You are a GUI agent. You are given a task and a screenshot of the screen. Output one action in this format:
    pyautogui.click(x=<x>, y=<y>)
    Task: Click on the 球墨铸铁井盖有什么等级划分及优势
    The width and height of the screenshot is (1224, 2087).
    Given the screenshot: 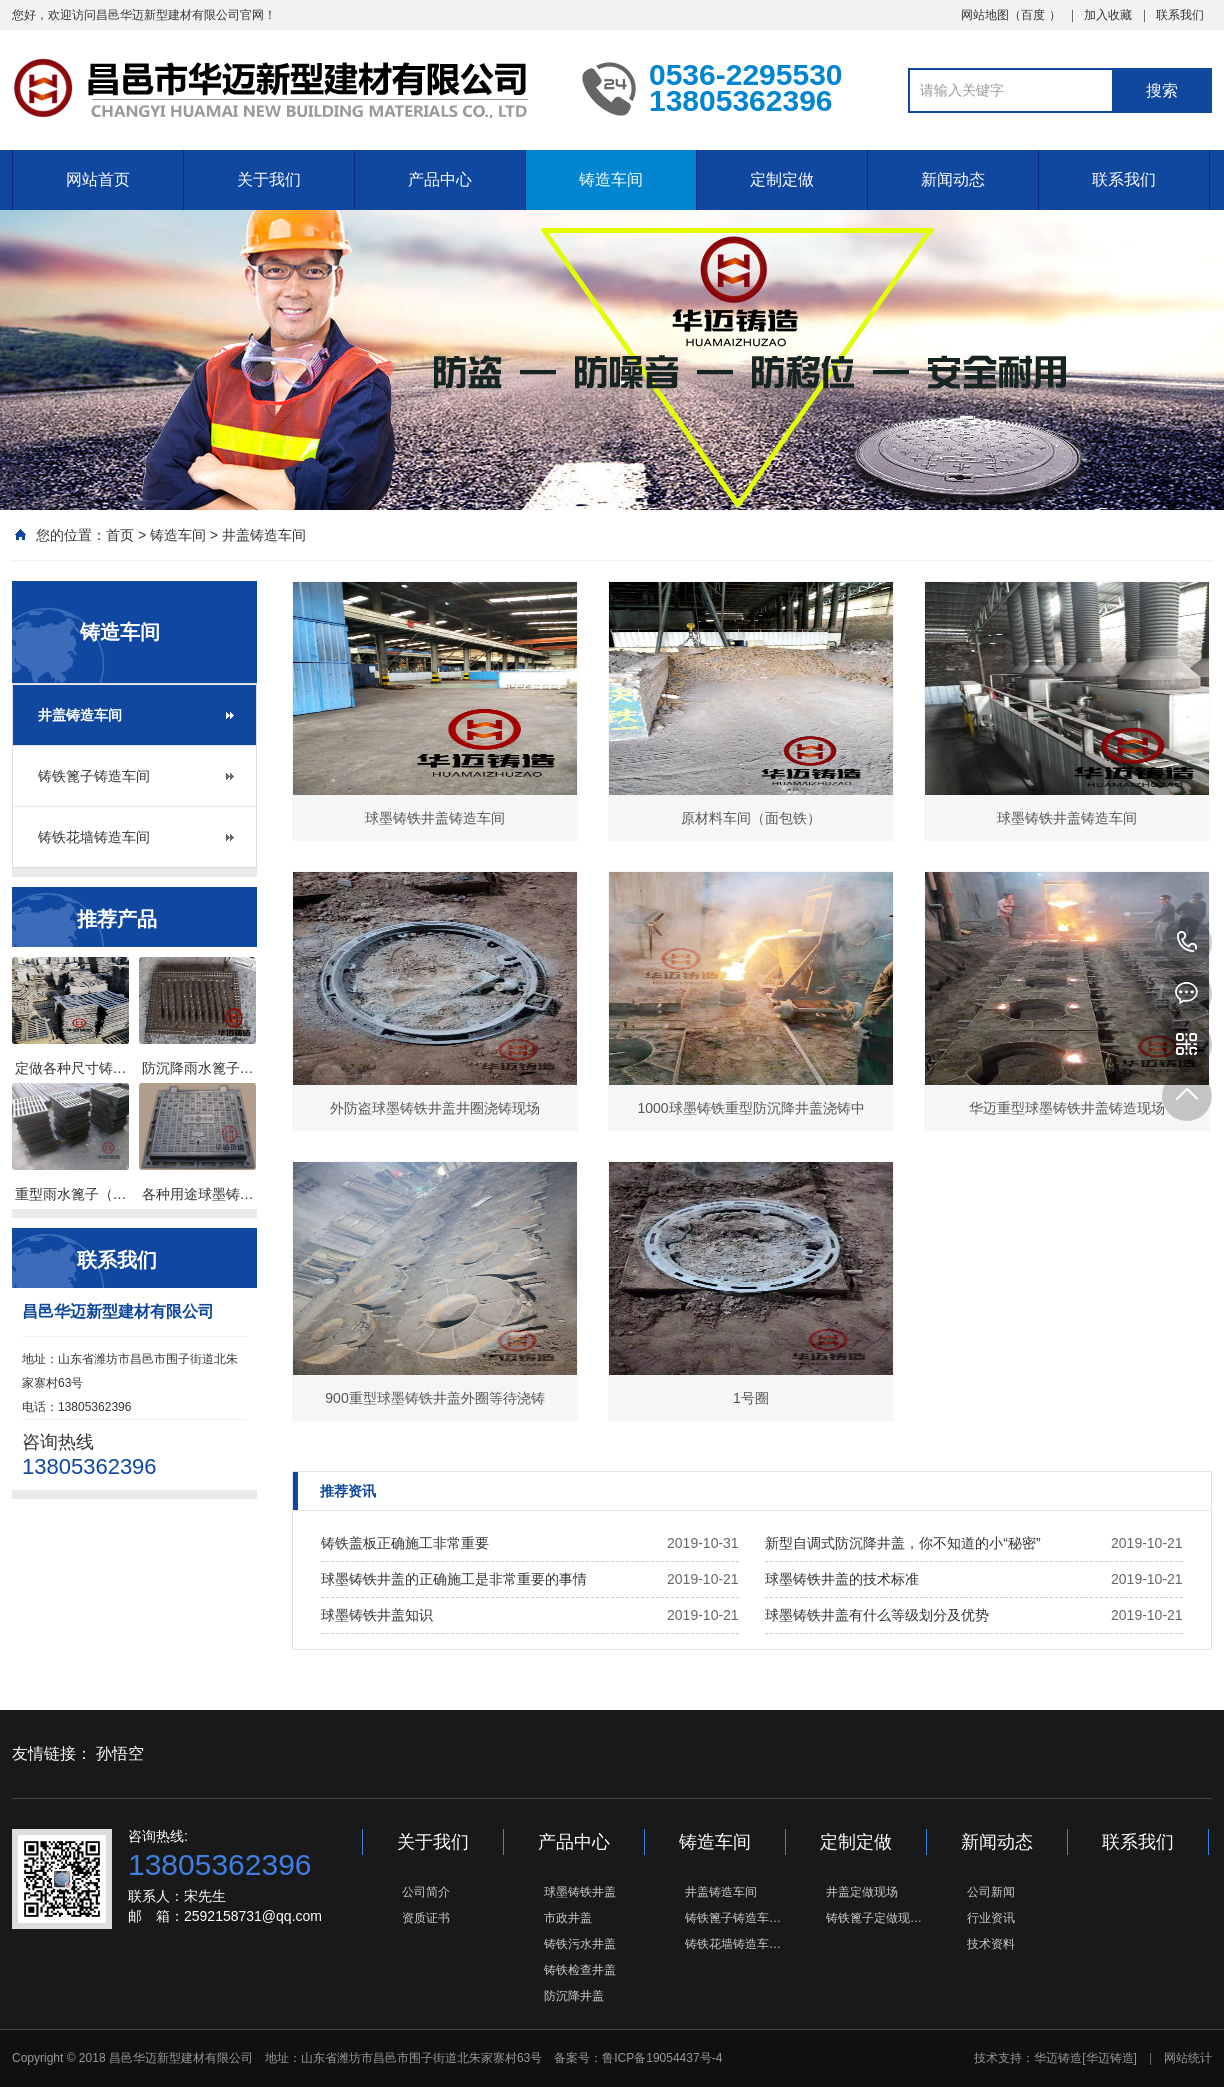 What is the action you would take?
    pyautogui.click(x=877, y=1615)
    